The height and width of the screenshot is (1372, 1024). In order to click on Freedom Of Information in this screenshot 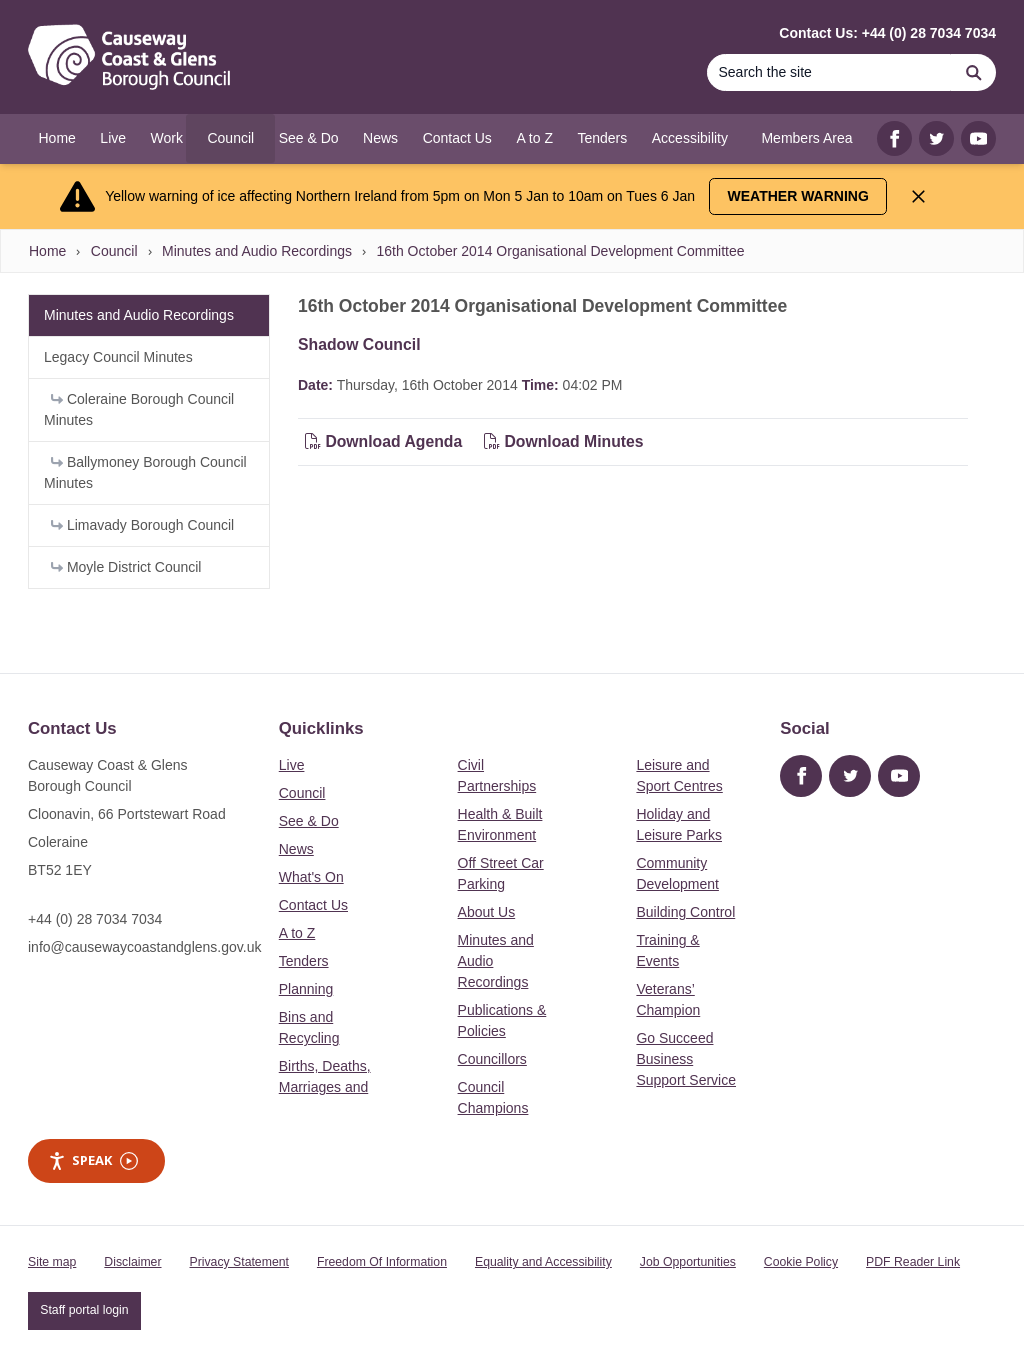, I will do `click(382, 1262)`.